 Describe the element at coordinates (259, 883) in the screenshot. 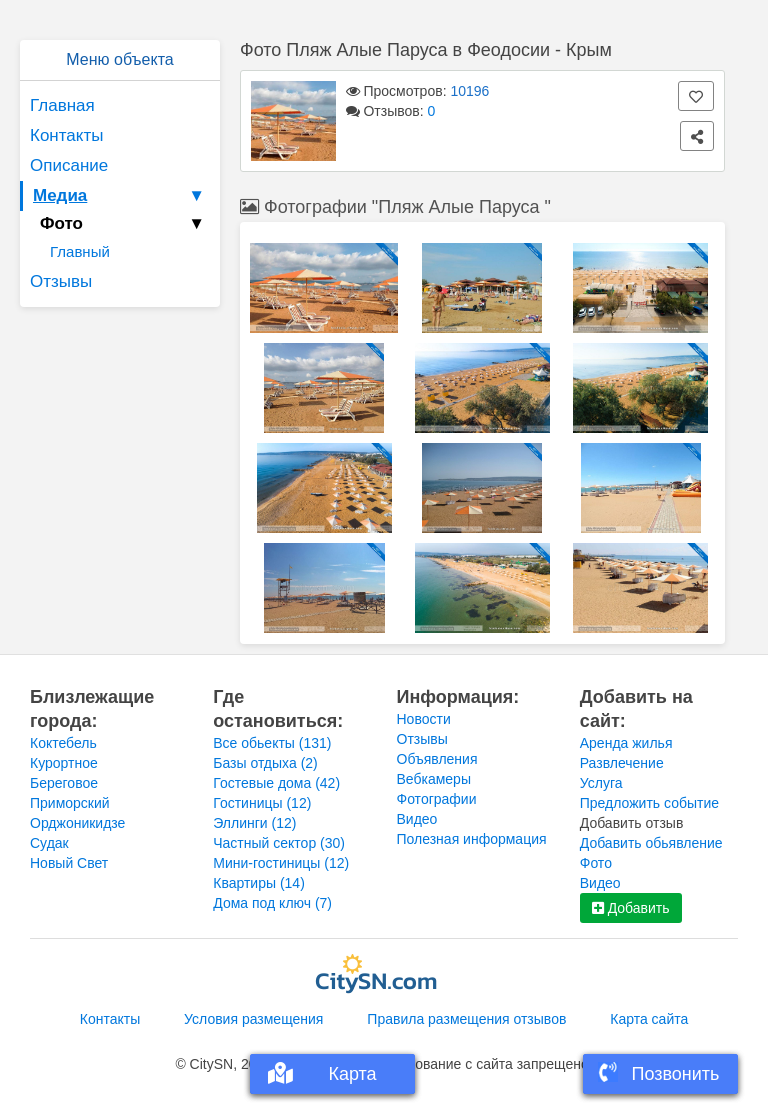

I see `Квартиры` at that location.